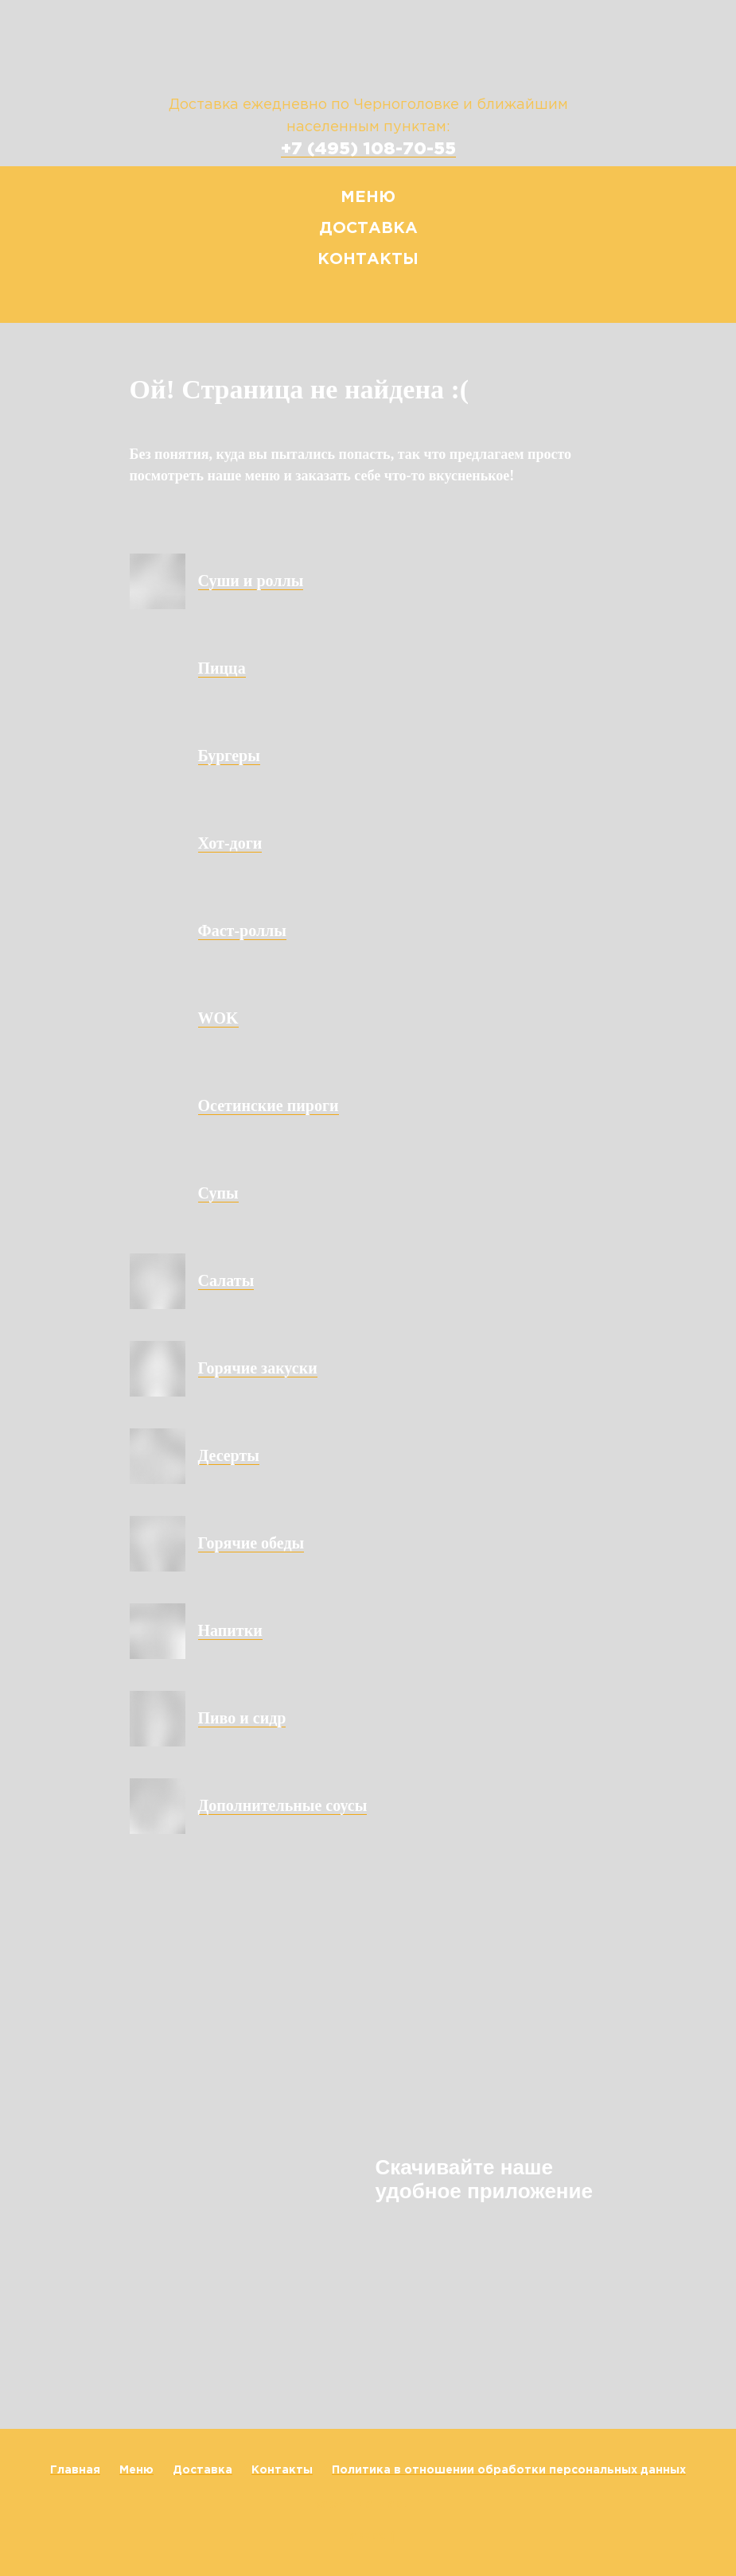 The image size is (736, 2576). What do you see at coordinates (251, 580) in the screenshot?
I see `Суши и роллы` at bounding box center [251, 580].